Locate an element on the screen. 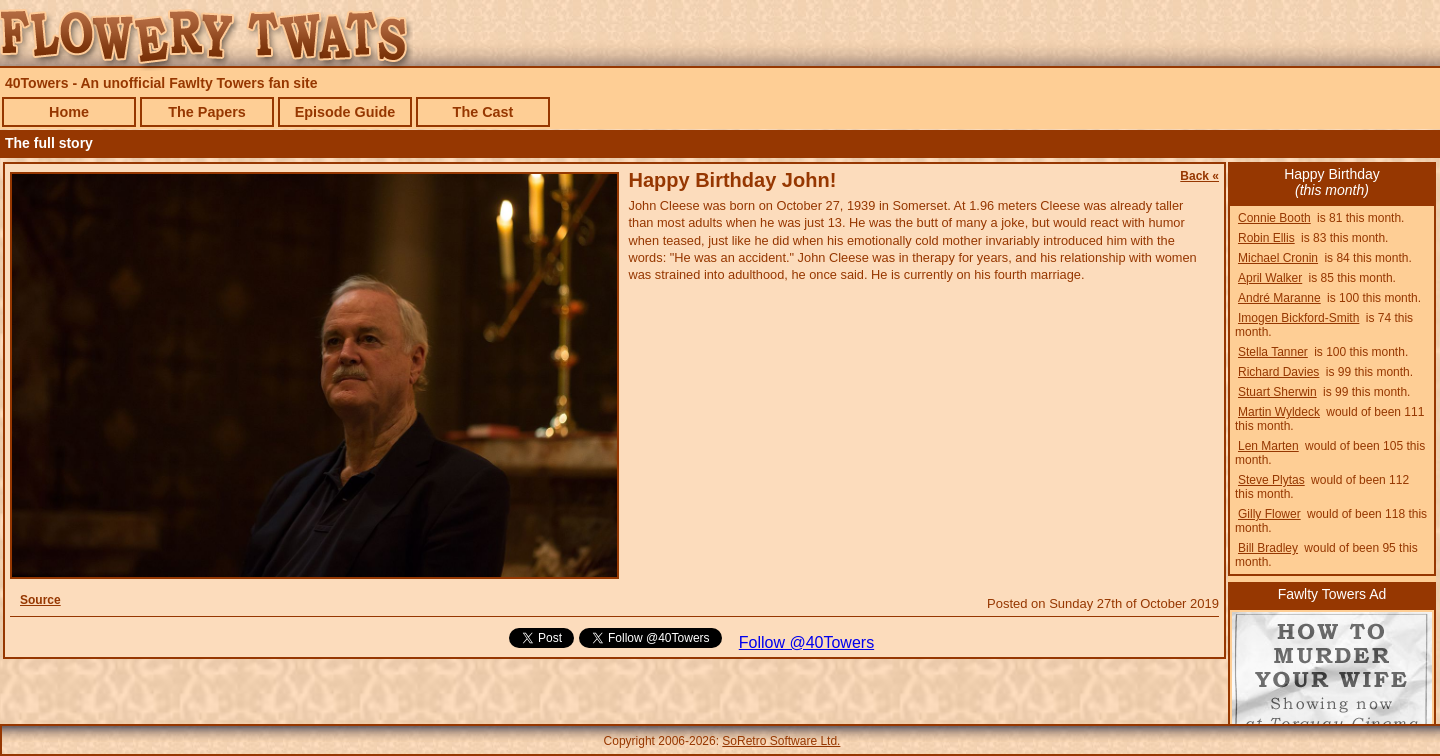 Image resolution: width=1440 pixels, height=756 pixels. Source is located at coordinates (40, 600).